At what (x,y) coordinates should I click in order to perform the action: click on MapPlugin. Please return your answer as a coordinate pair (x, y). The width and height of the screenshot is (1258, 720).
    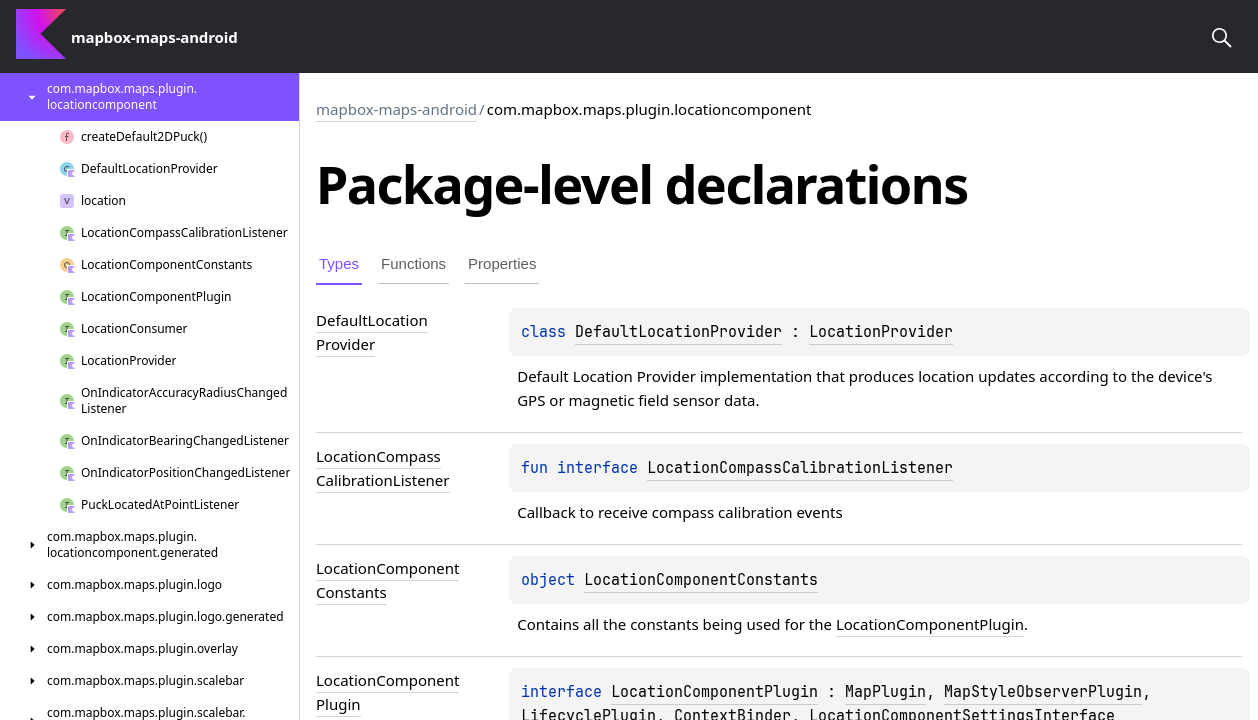
    Looking at the image, I should click on (885, 692).